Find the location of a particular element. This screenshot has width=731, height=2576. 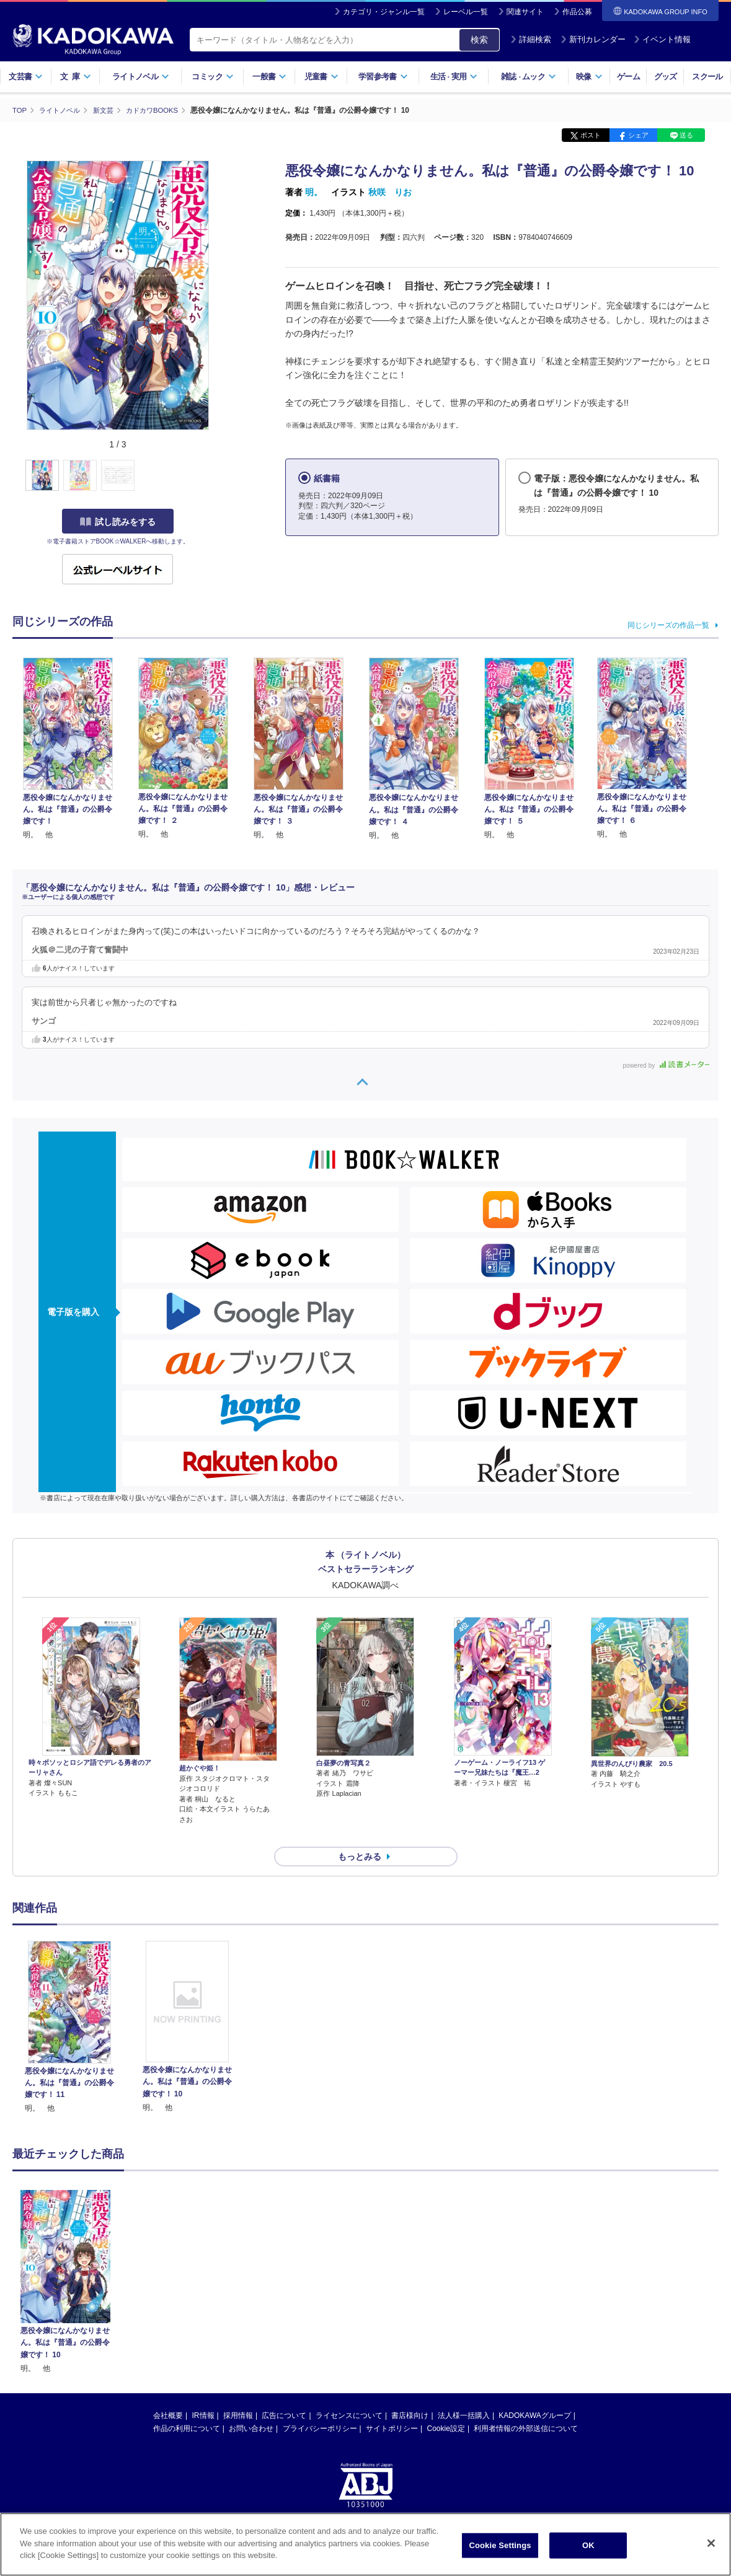

OK is located at coordinates (588, 2545).